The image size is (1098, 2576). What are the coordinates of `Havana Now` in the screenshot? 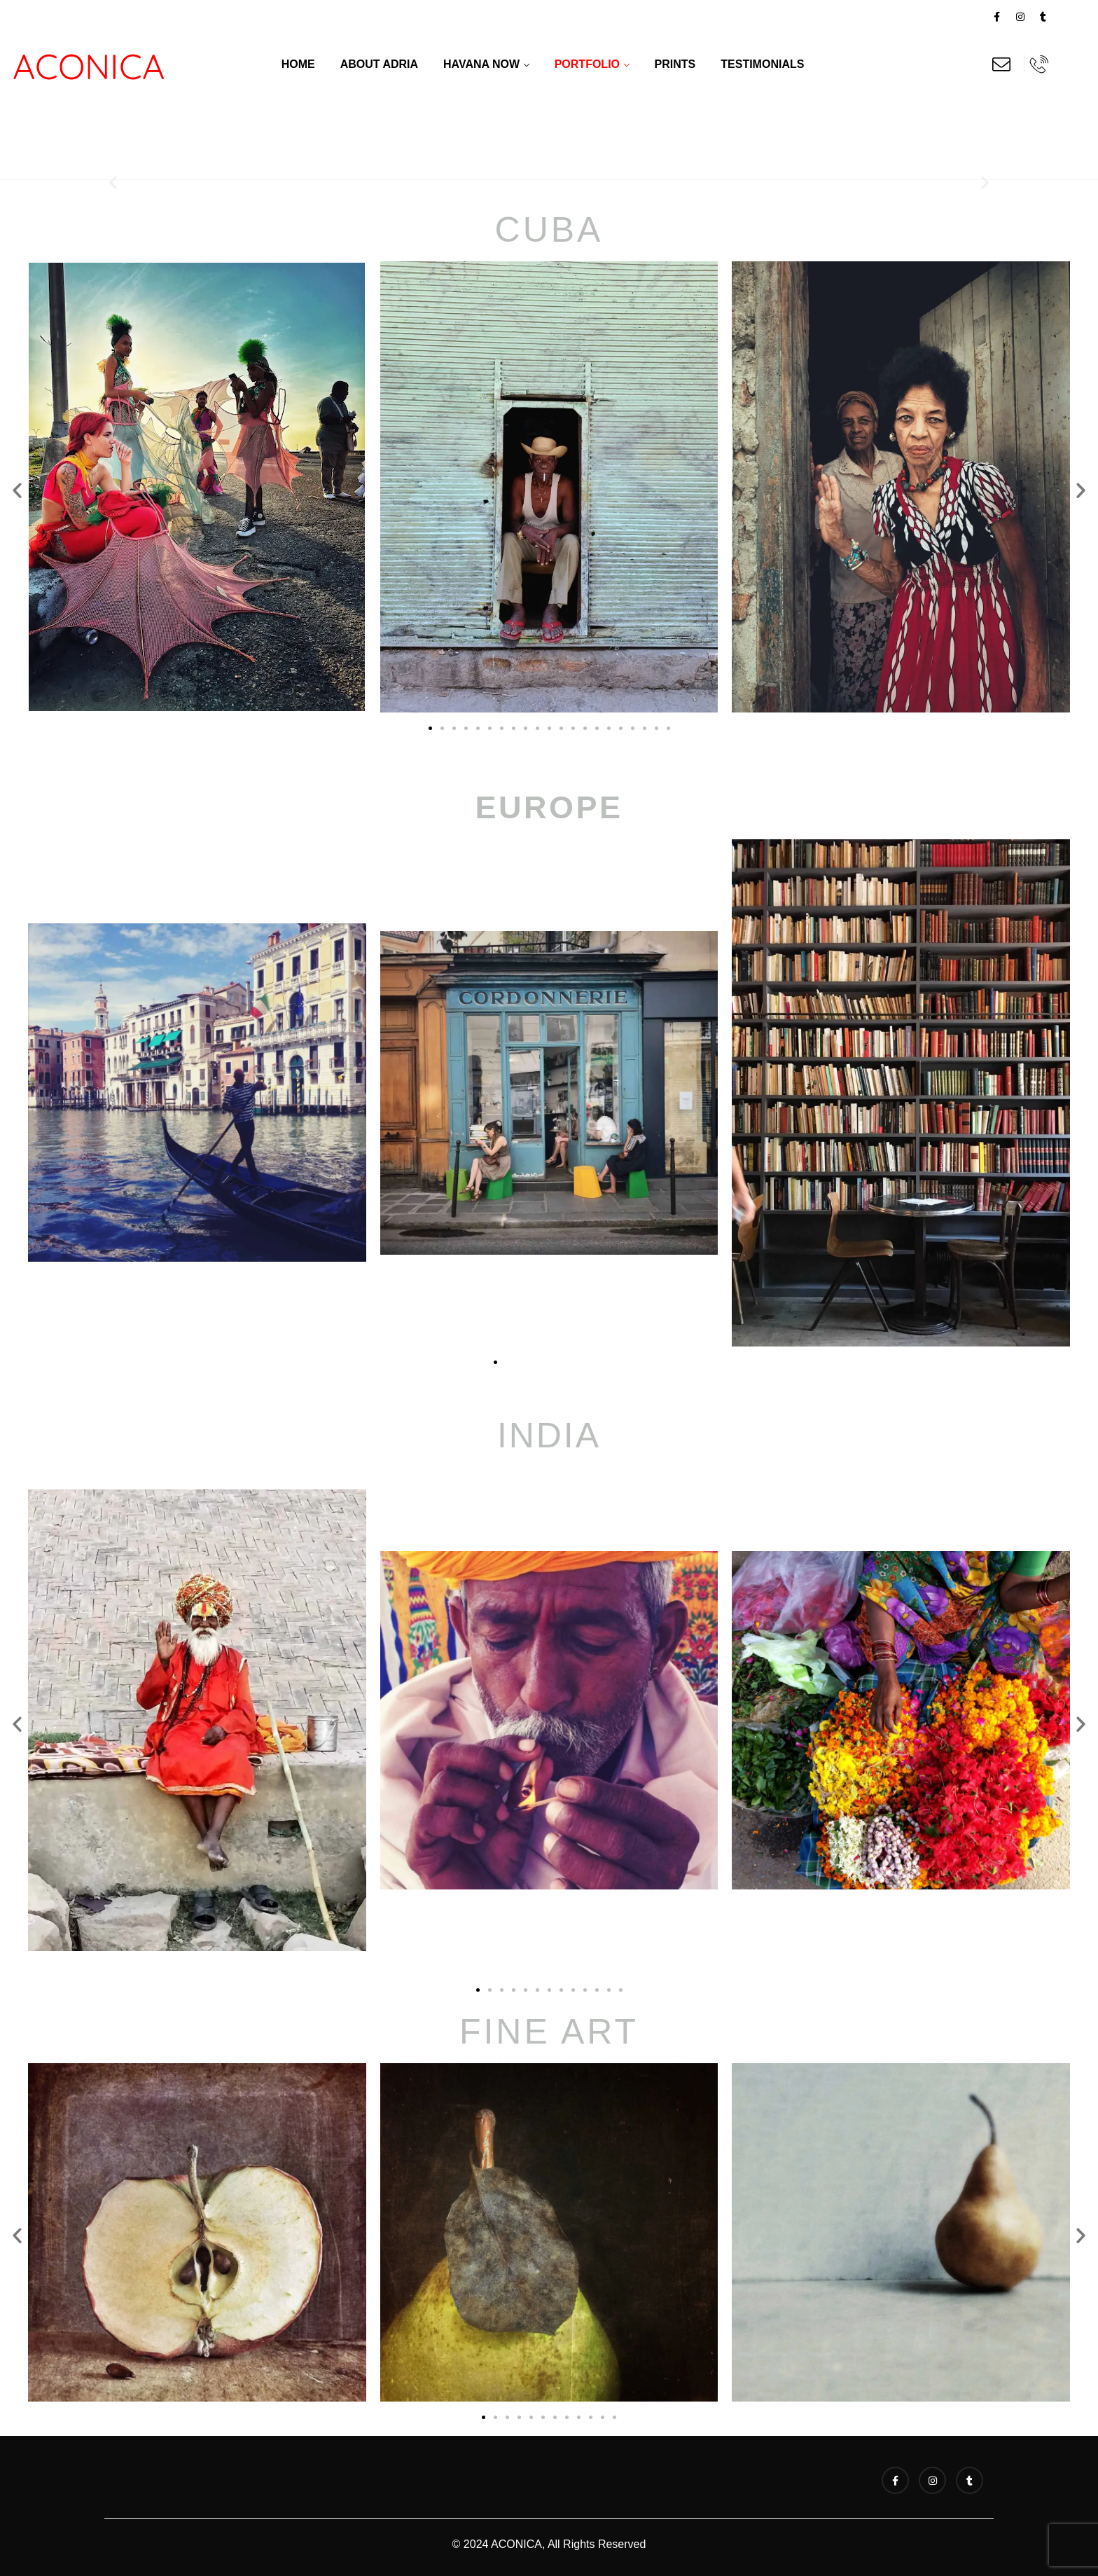 It's located at (481, 64).